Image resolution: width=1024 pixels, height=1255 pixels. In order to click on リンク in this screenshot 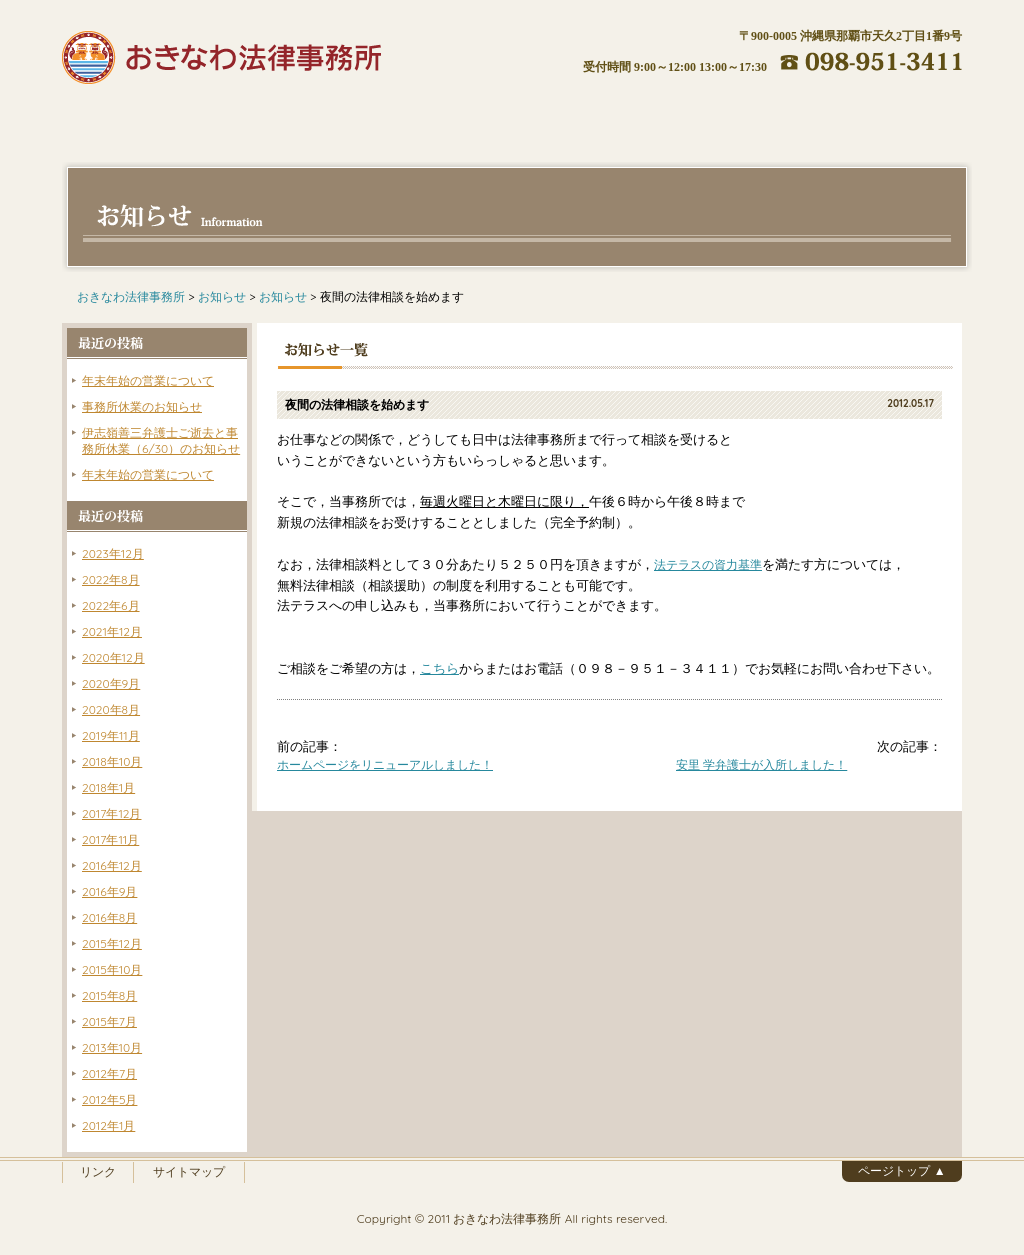, I will do `click(98, 1171)`.